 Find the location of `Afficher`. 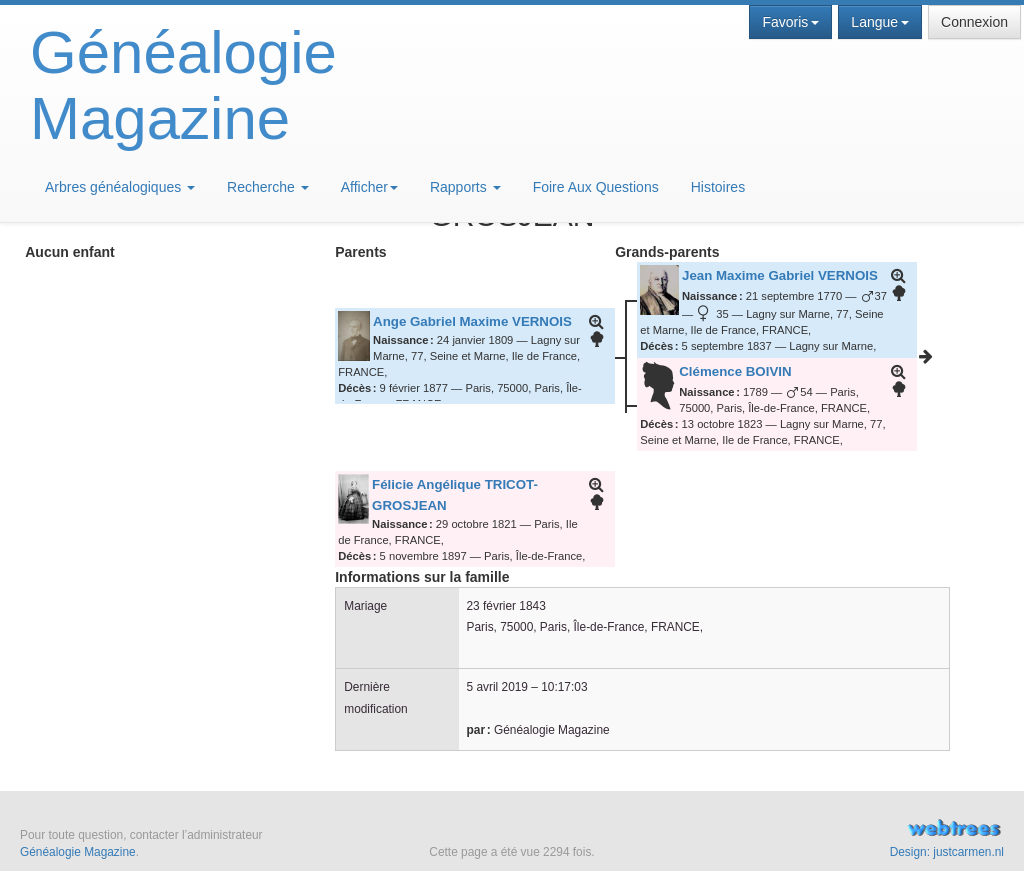

Afficher is located at coordinates (369, 187).